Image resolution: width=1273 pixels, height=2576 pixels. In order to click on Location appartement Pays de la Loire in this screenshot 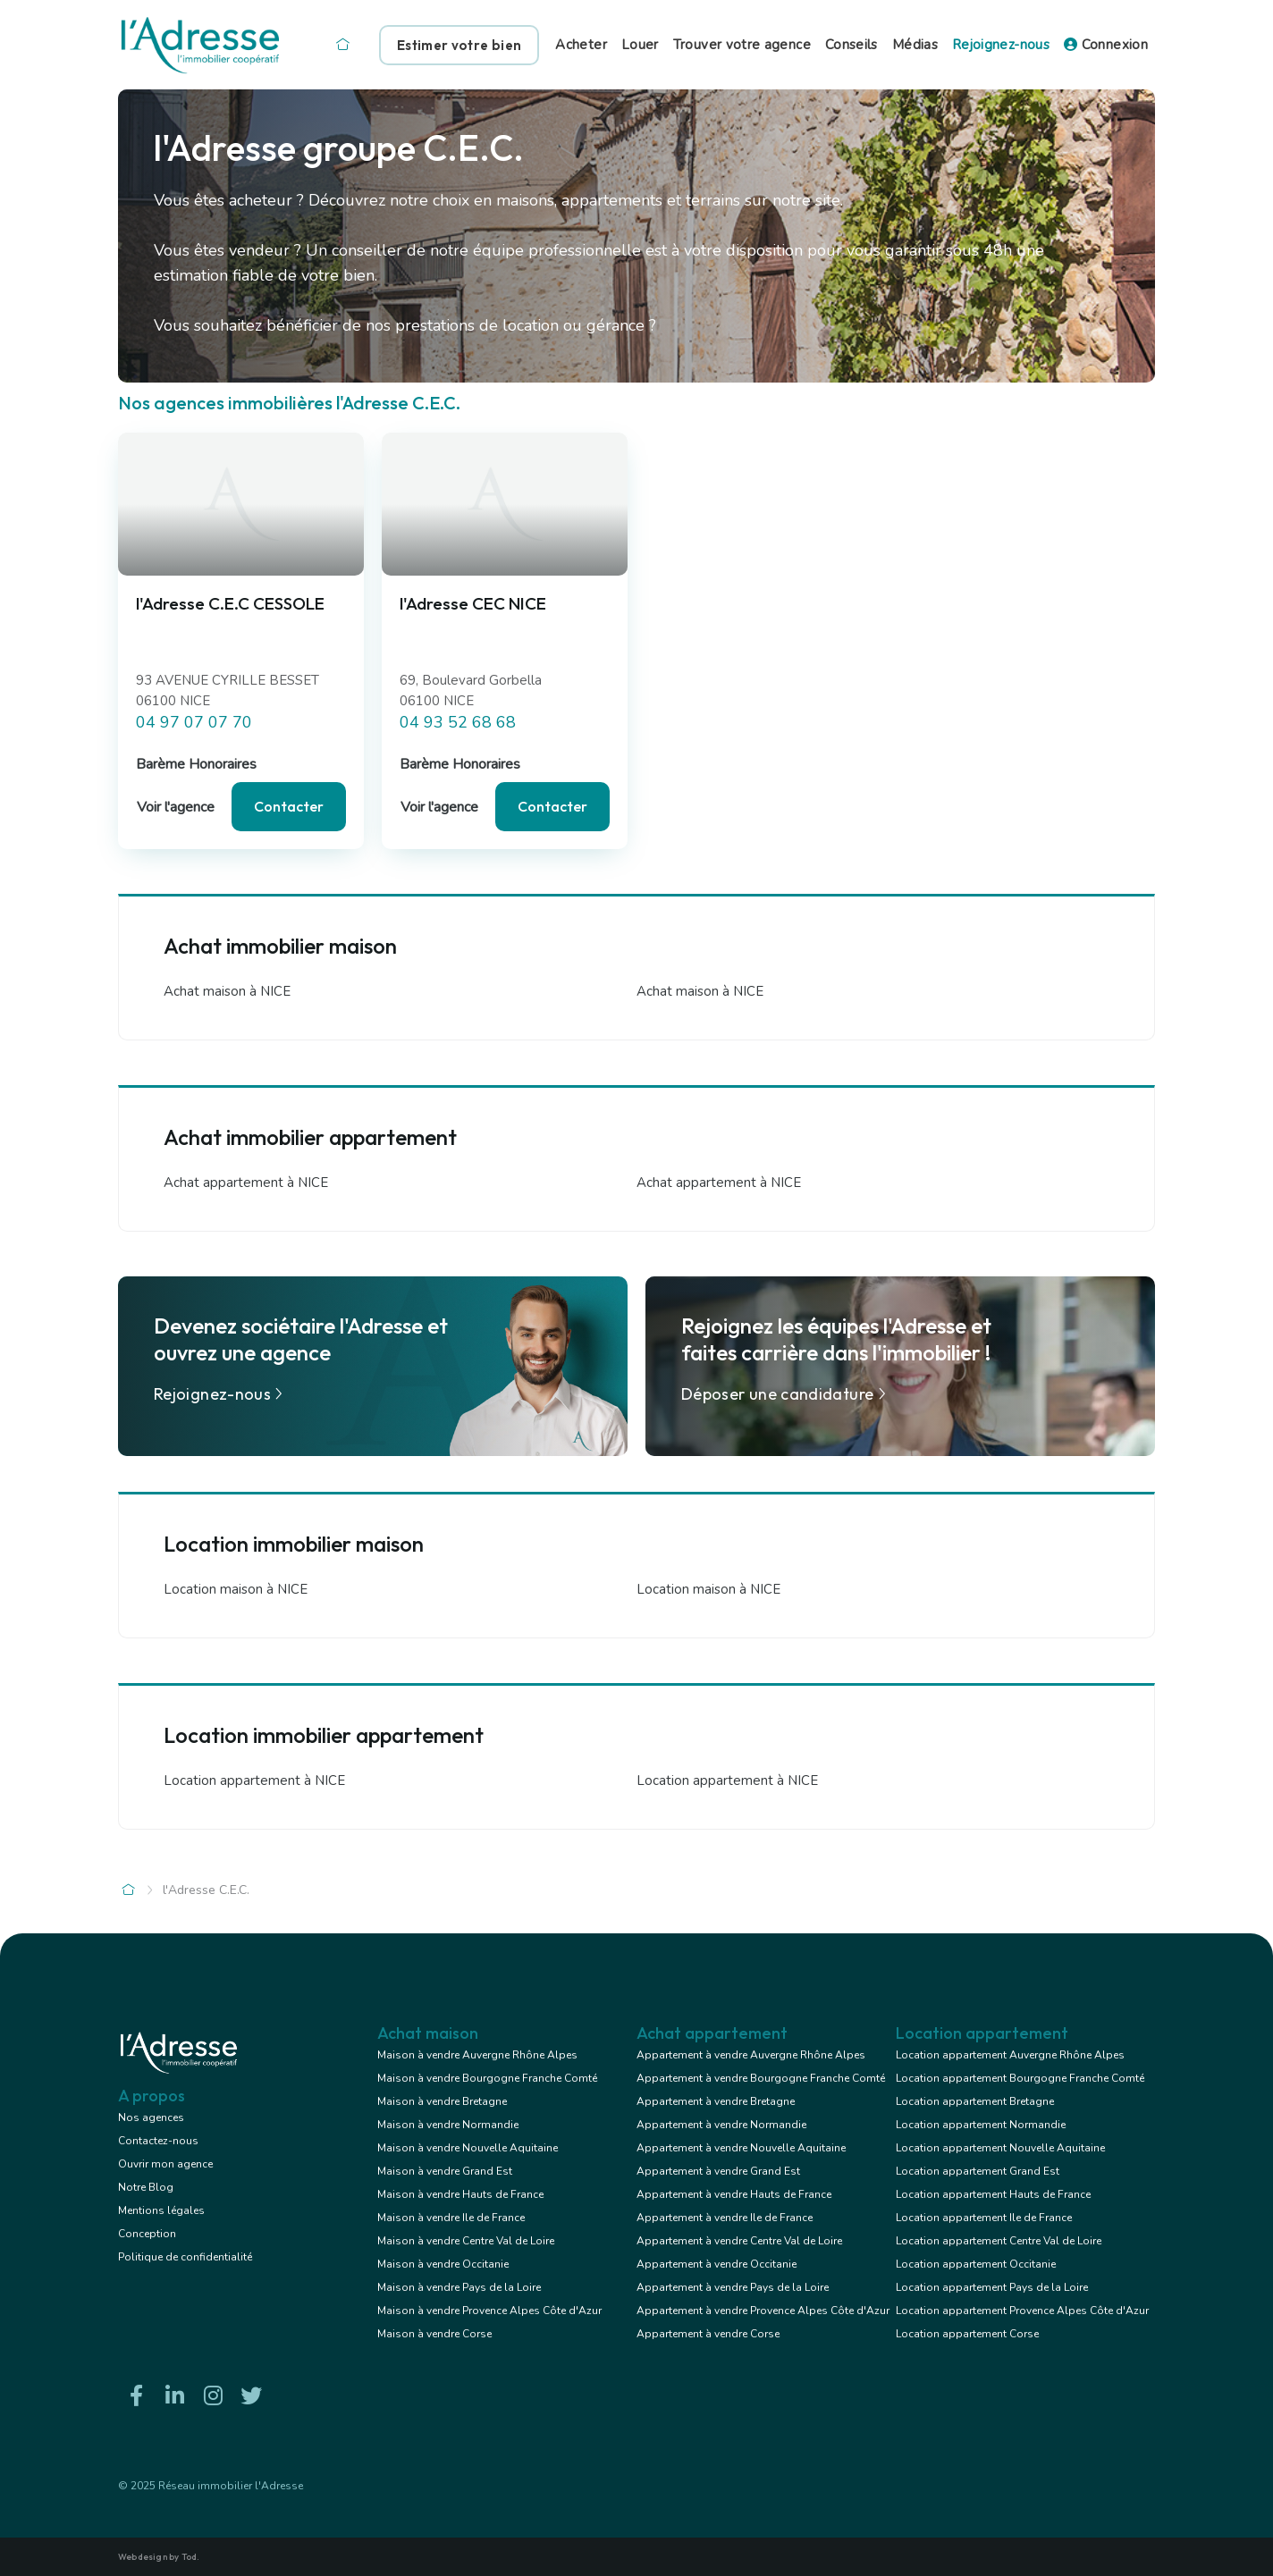, I will do `click(992, 2287)`.